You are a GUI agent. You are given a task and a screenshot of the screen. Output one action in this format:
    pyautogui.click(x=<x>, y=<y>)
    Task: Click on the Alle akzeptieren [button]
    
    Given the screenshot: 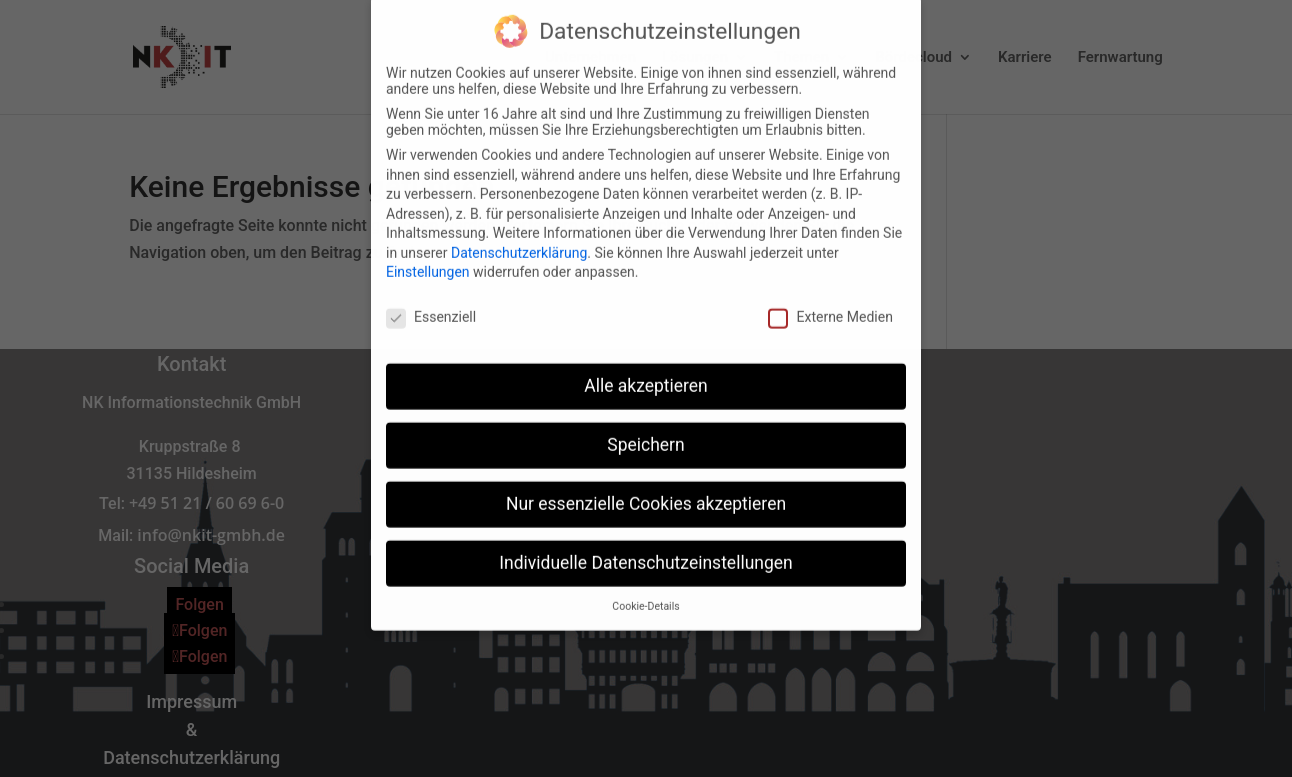 What is the action you would take?
    pyautogui.click(x=646, y=367)
    